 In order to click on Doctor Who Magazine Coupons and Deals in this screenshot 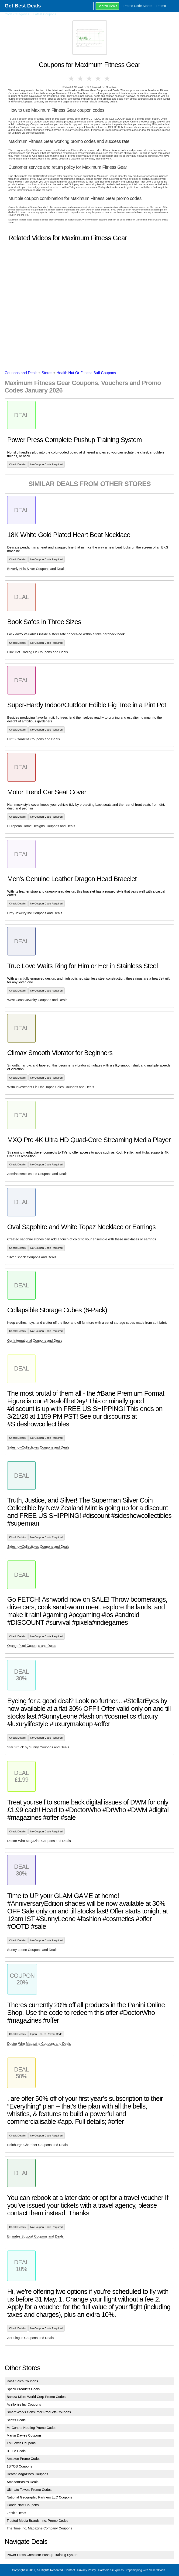, I will do `click(39, 1841)`.